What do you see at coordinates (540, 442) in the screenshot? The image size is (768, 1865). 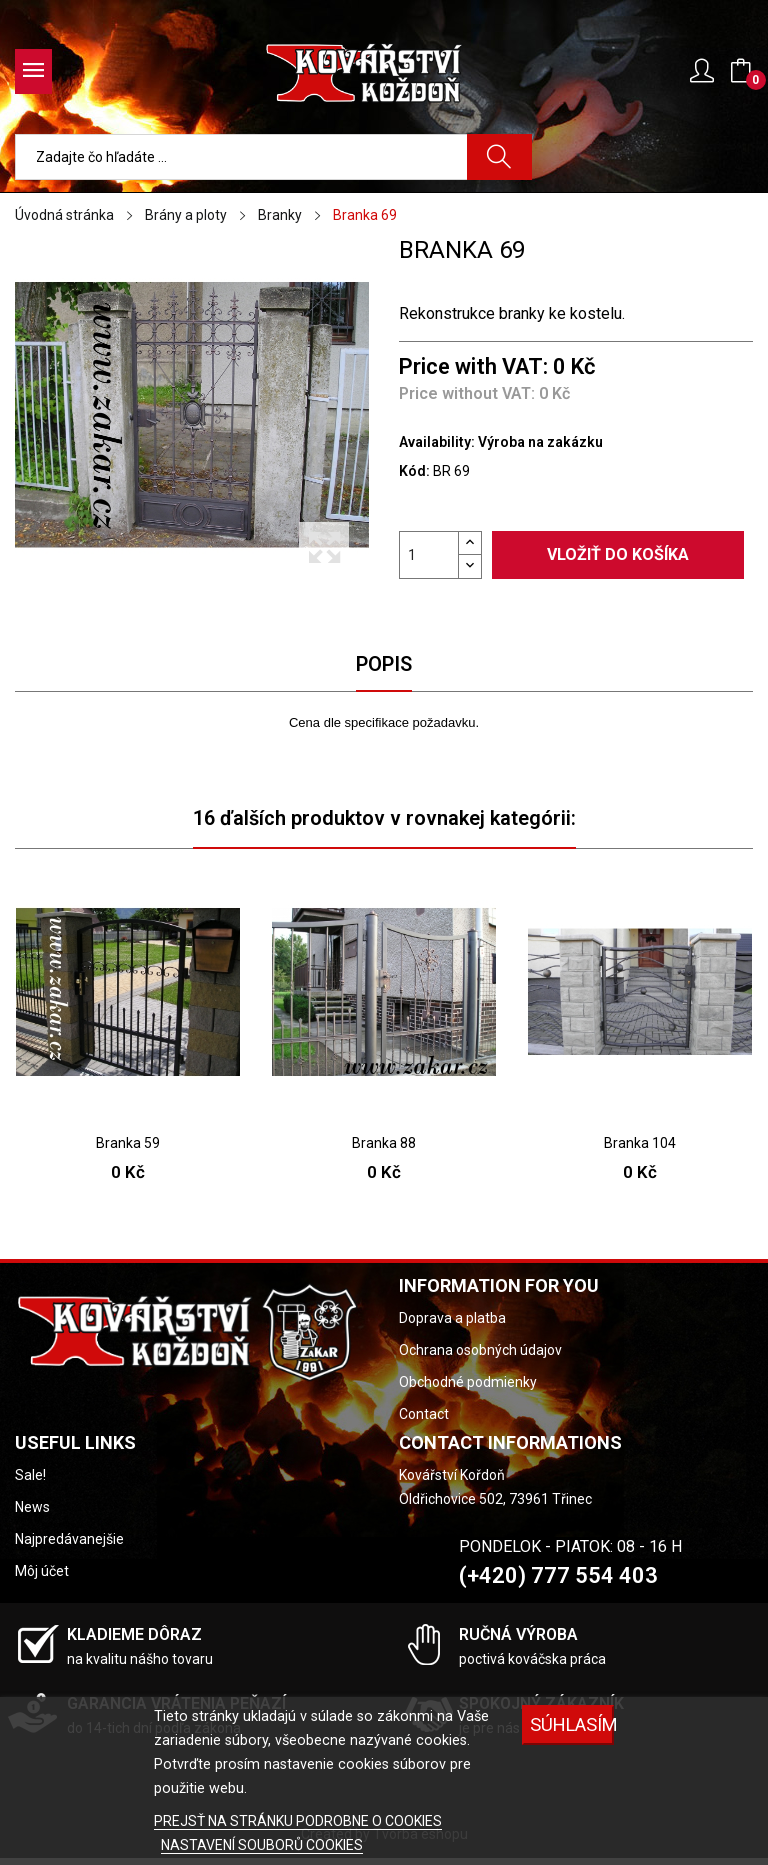 I see `Výroba na zakázku` at bounding box center [540, 442].